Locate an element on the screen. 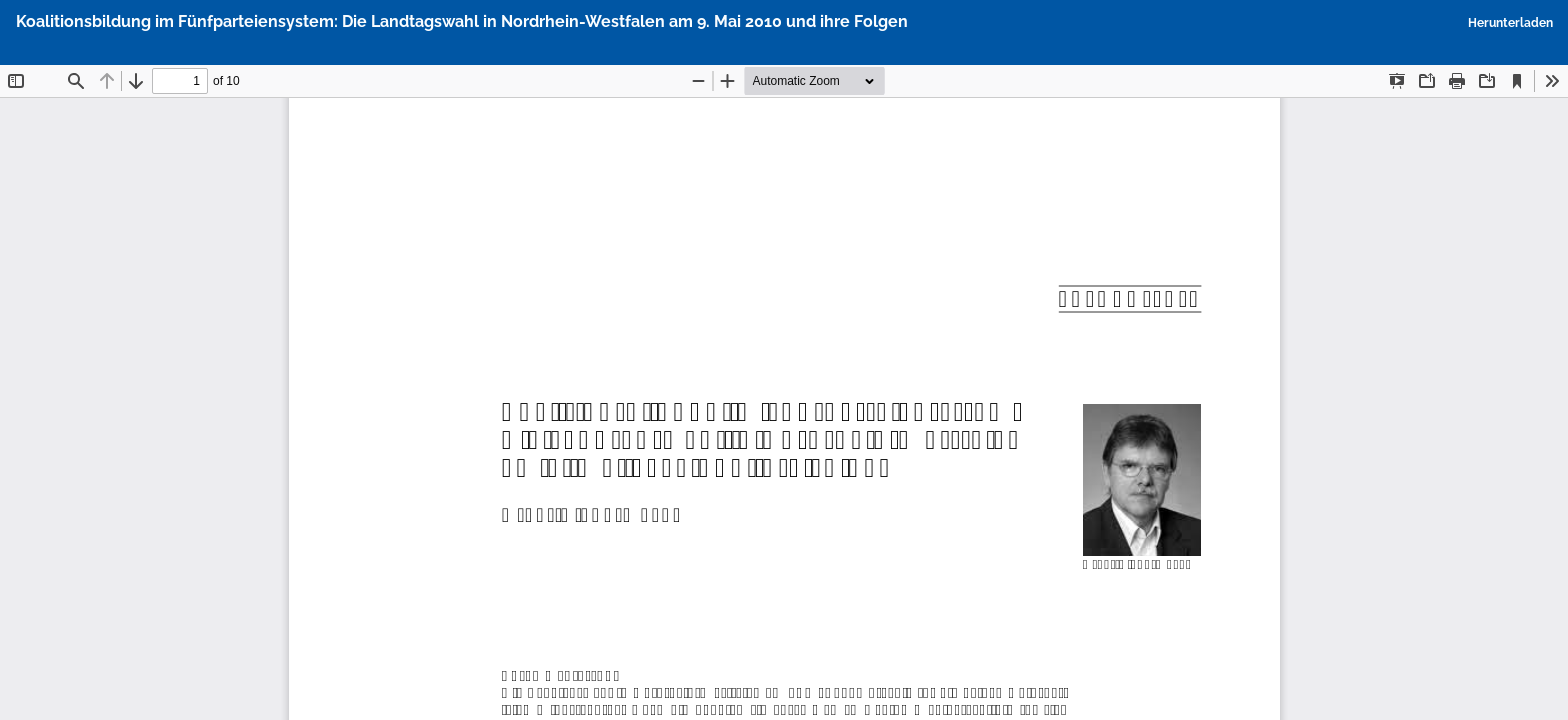  Koalitionsbildung im Fünfparteiensystem: Die Landtagswahl in Nordrhein-Westfalen am 9. Mai 2010 und ihre Folgen is located at coordinates (462, 21).